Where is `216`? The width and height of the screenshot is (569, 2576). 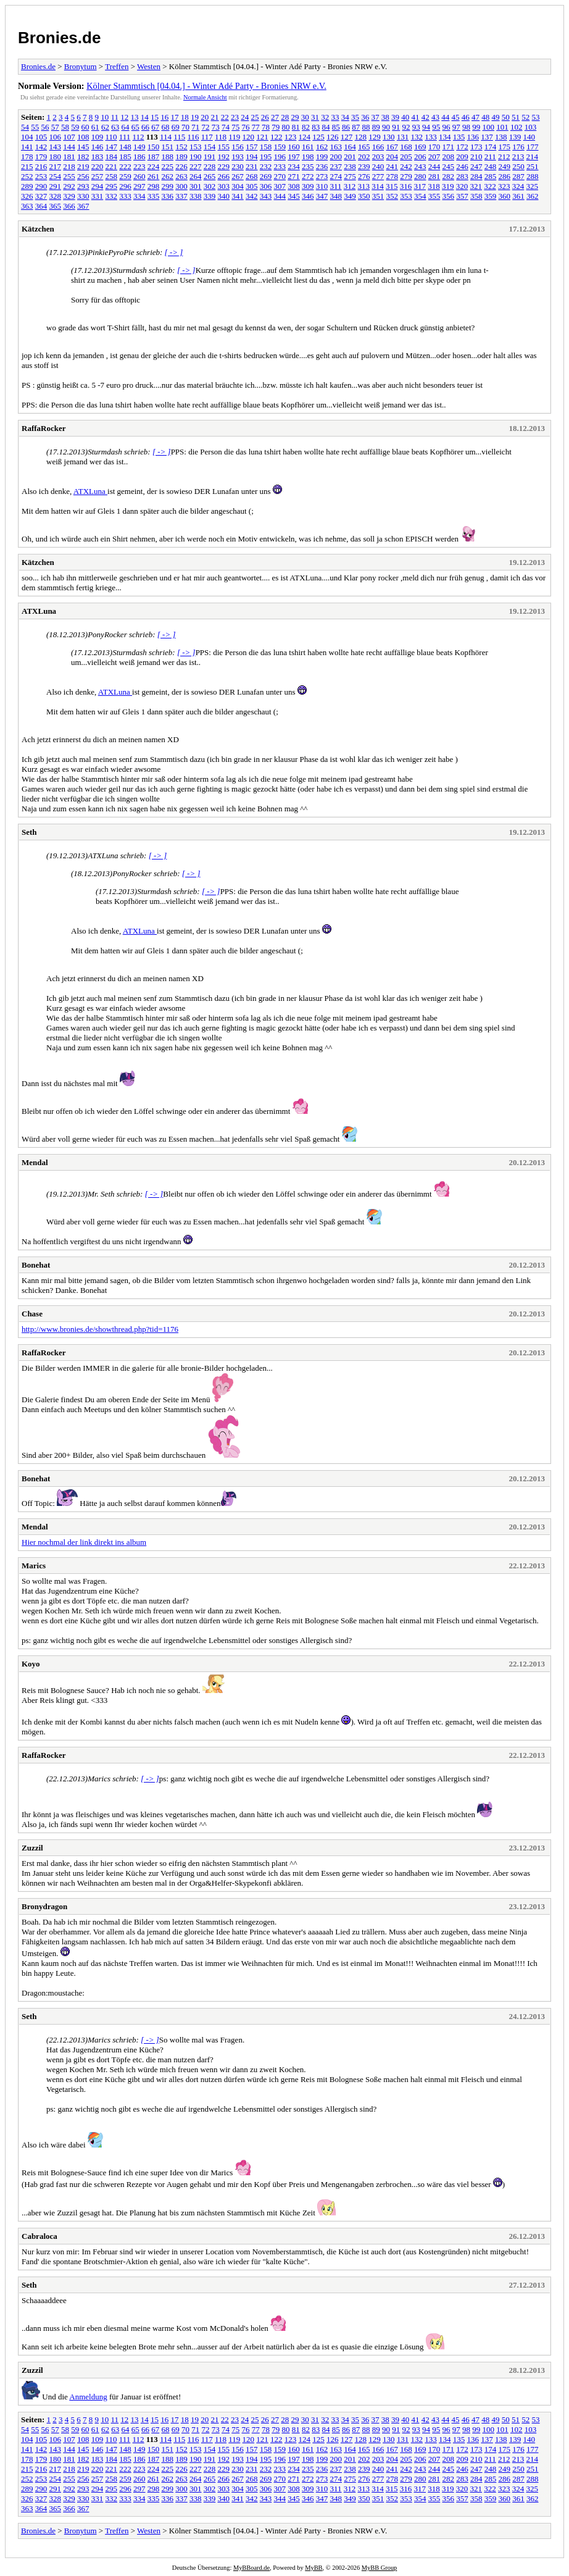 216 is located at coordinates (41, 166).